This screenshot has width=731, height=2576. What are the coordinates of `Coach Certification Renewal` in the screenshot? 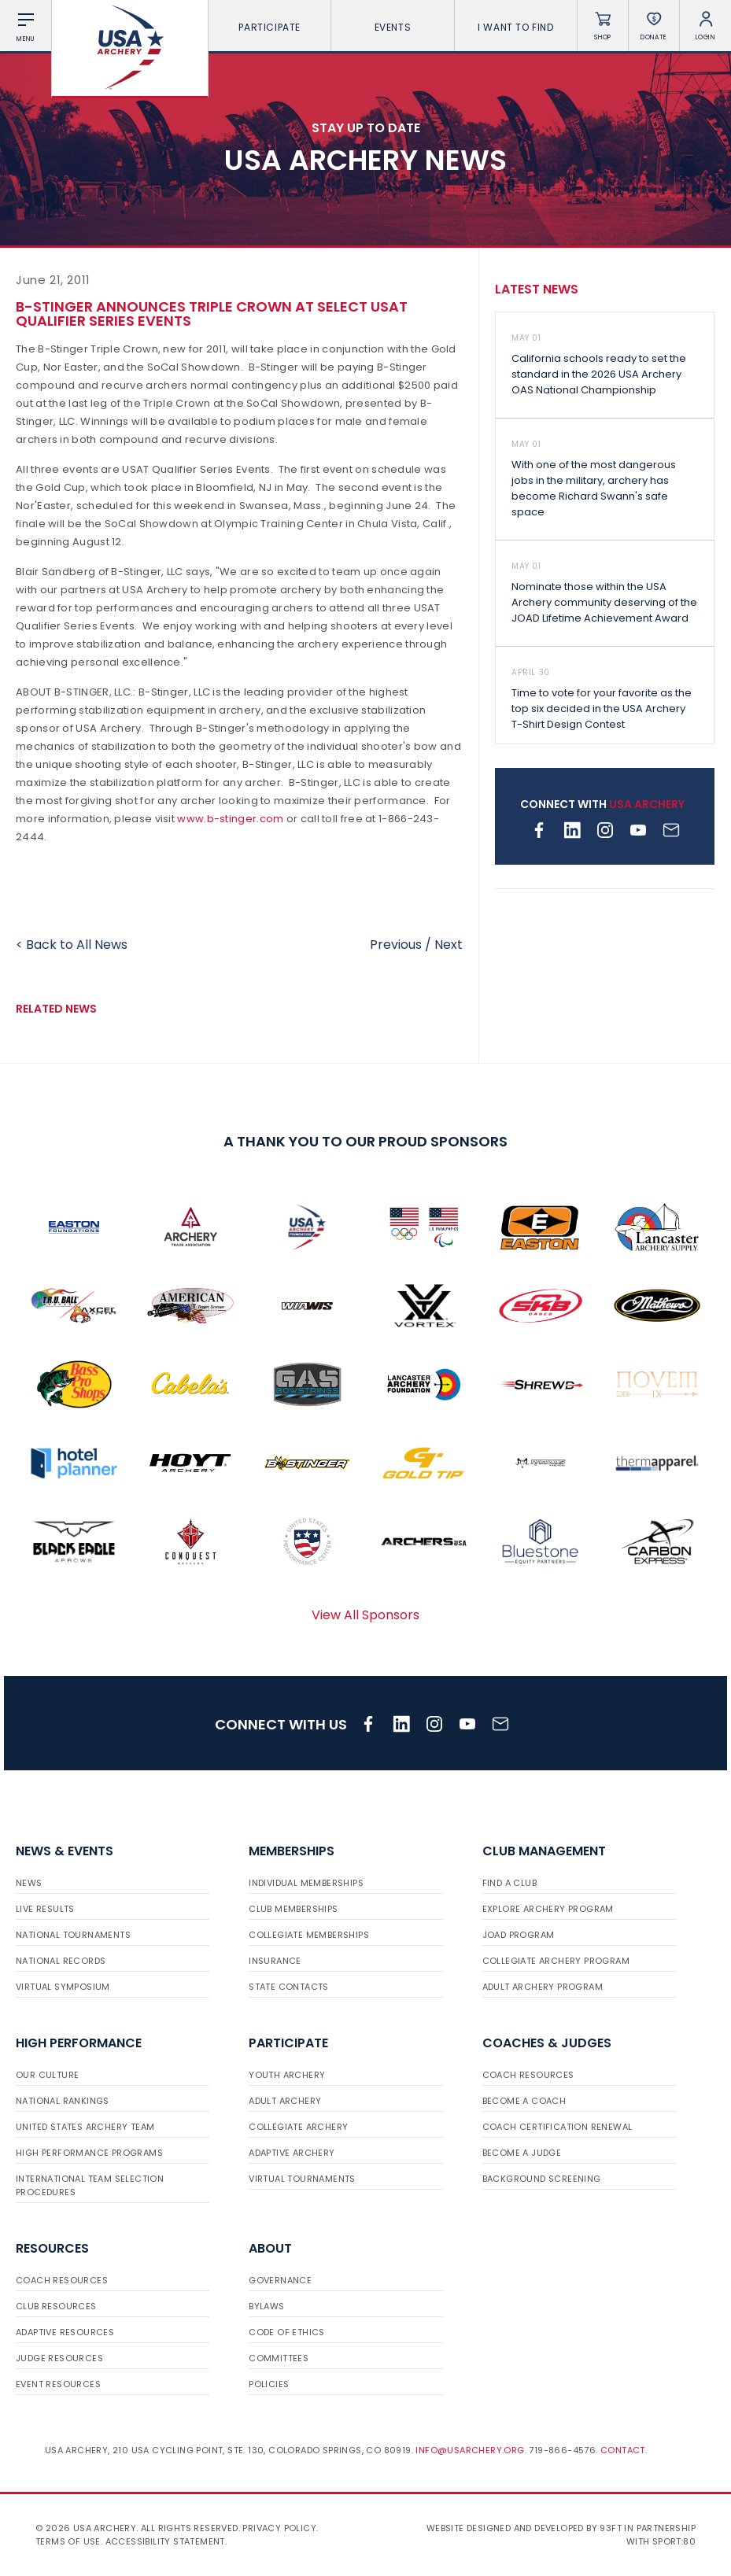 It's located at (557, 2126).